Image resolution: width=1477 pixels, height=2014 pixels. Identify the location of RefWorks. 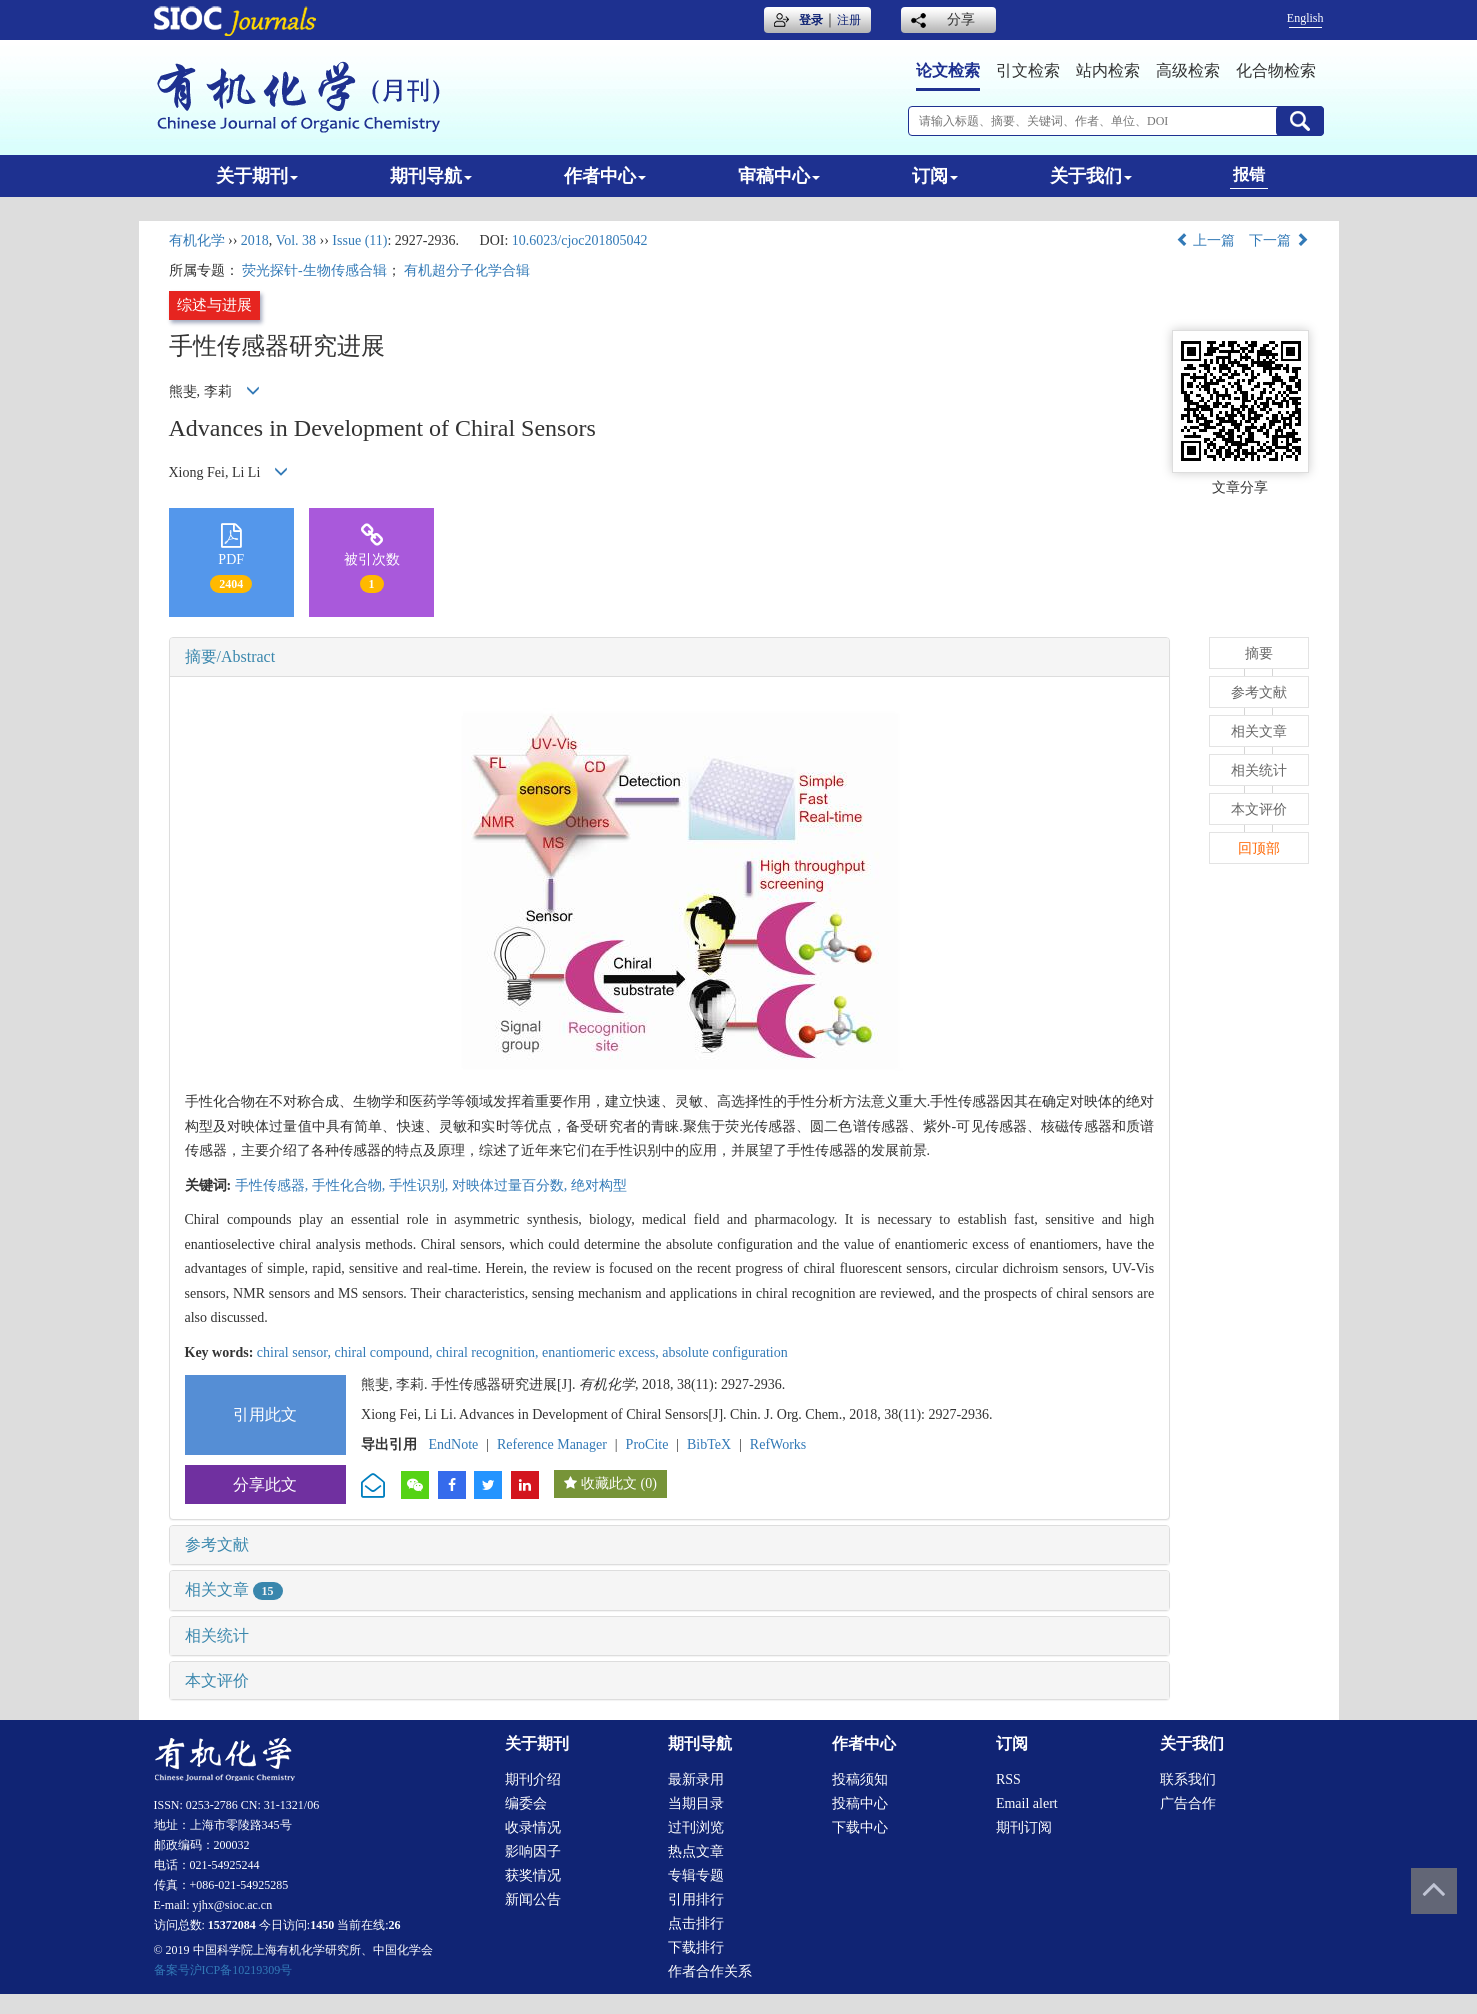
(778, 1444).